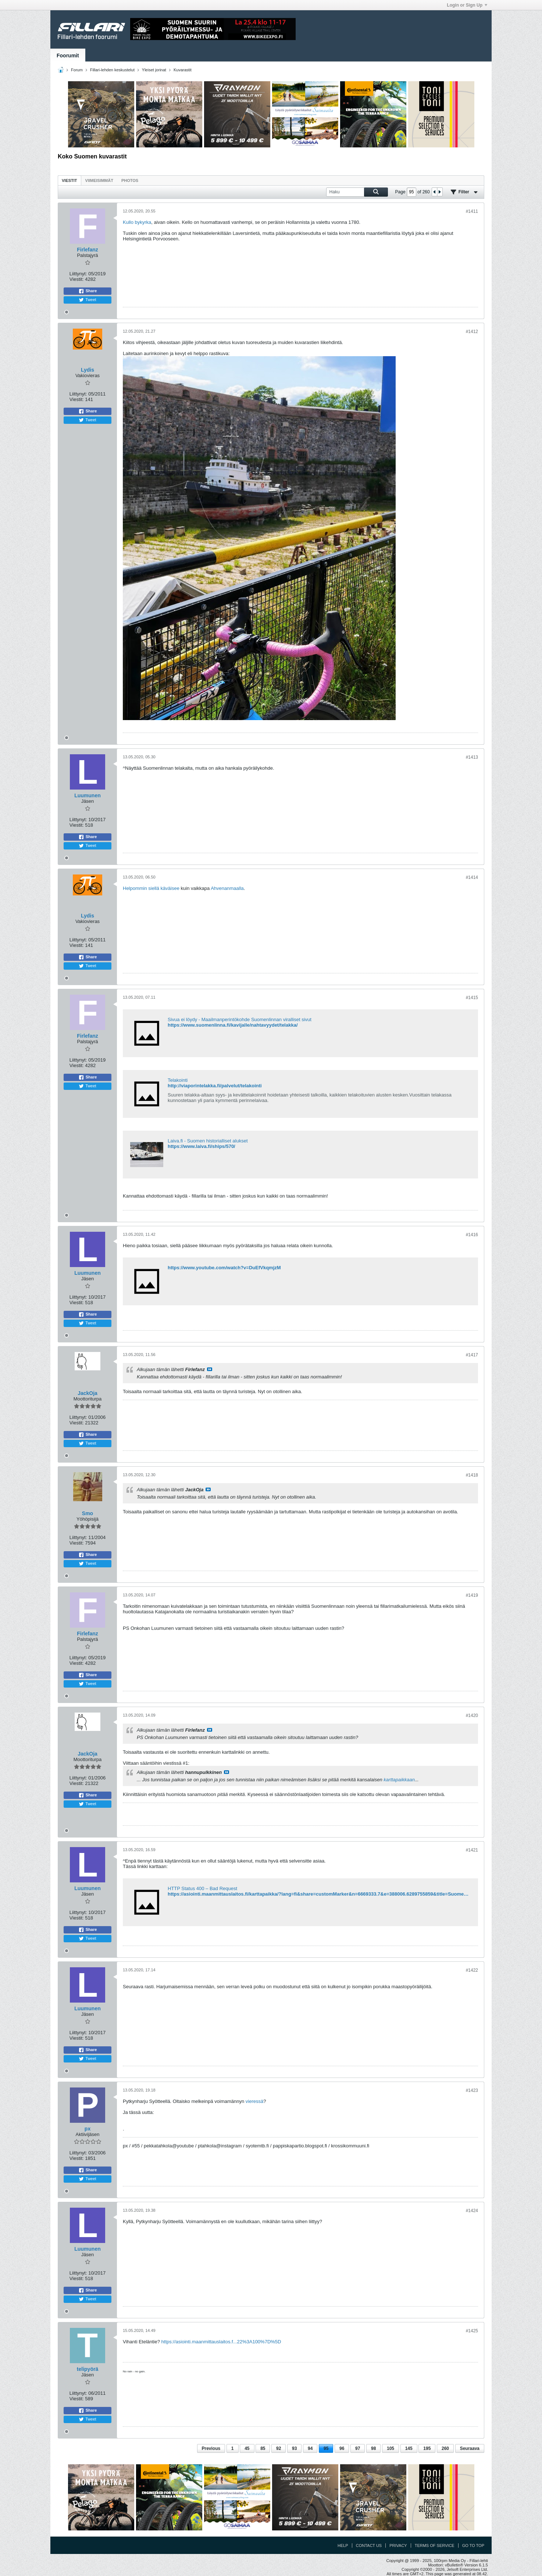 The width and height of the screenshot is (542, 2576). Describe the element at coordinates (399, 1779) in the screenshot. I see `karttapaikkaan` at that location.